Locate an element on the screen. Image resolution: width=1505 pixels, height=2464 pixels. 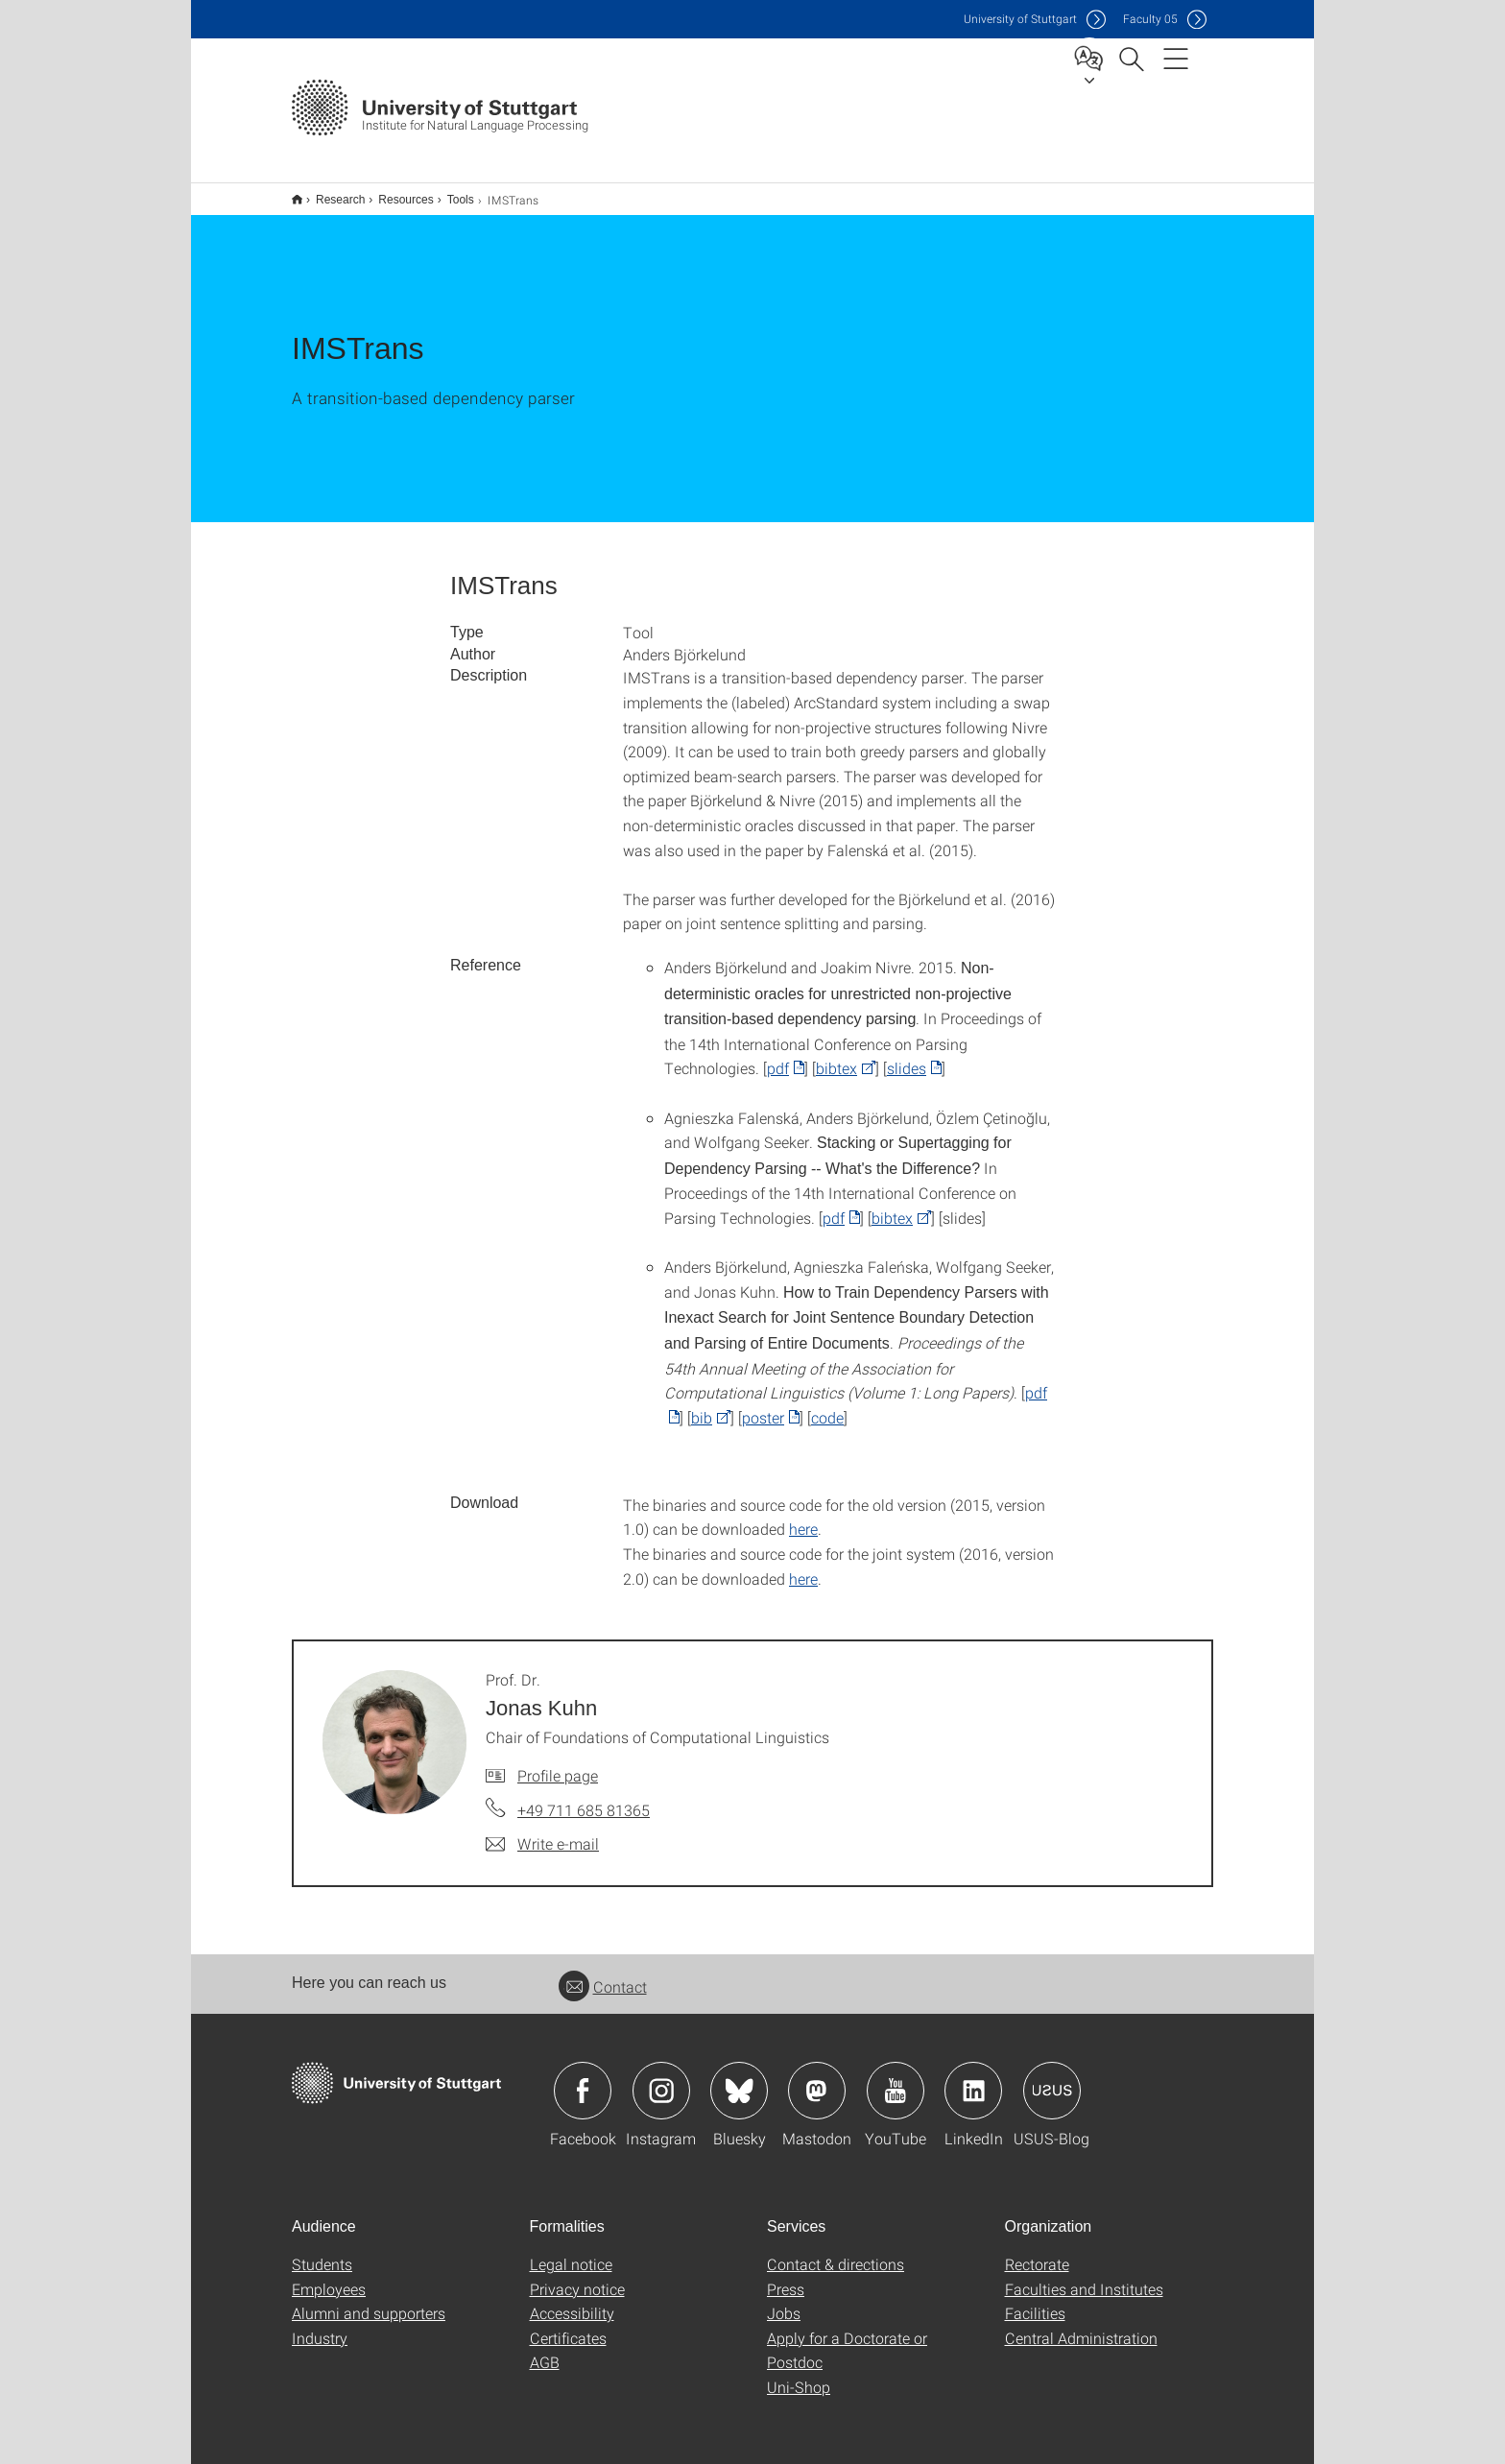
Icon: USUS-Blog is located at coordinates (1052, 2078).